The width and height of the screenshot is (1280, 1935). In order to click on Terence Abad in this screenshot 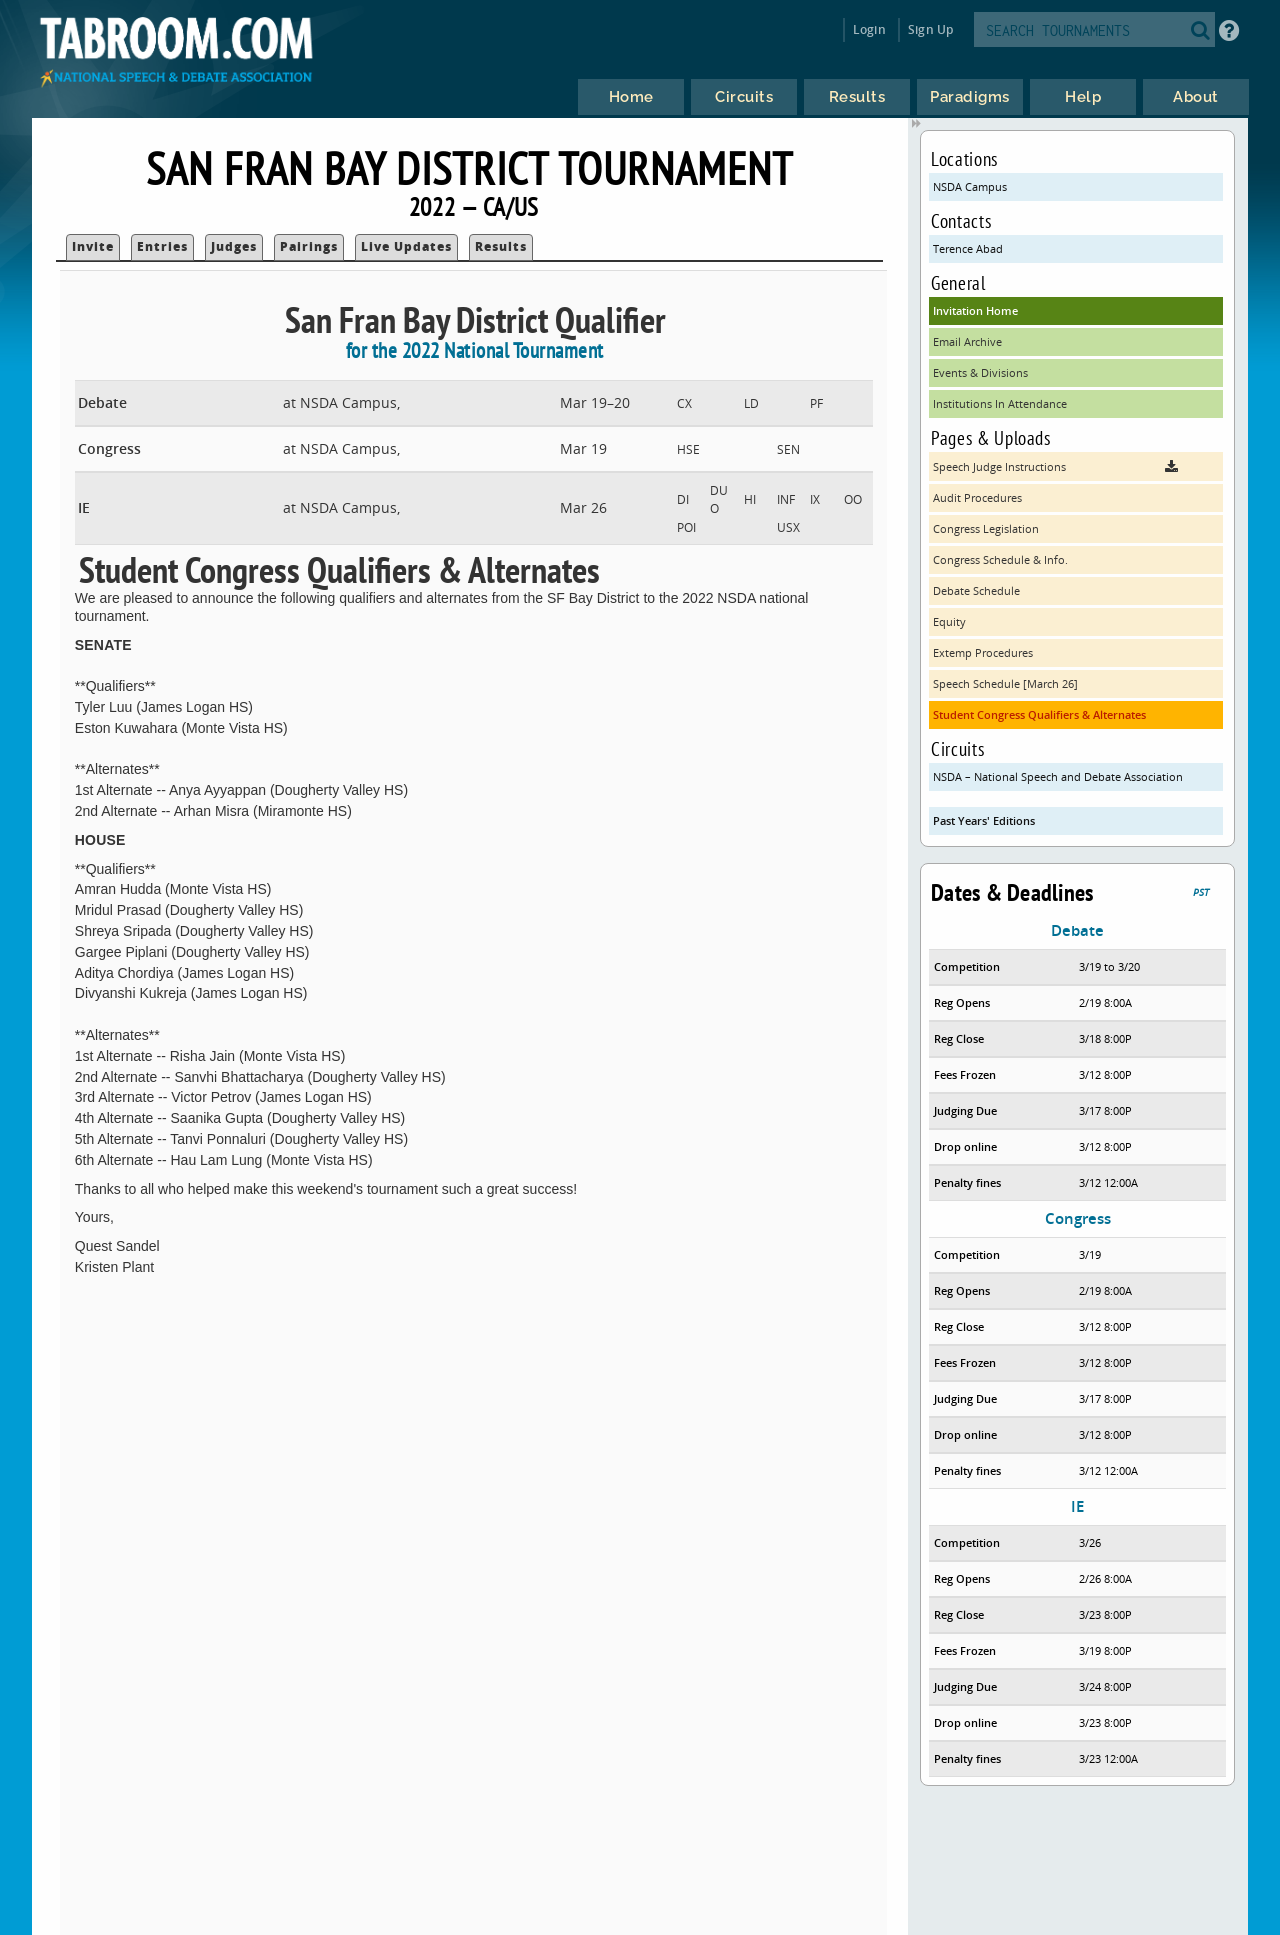, I will do `click(968, 248)`.